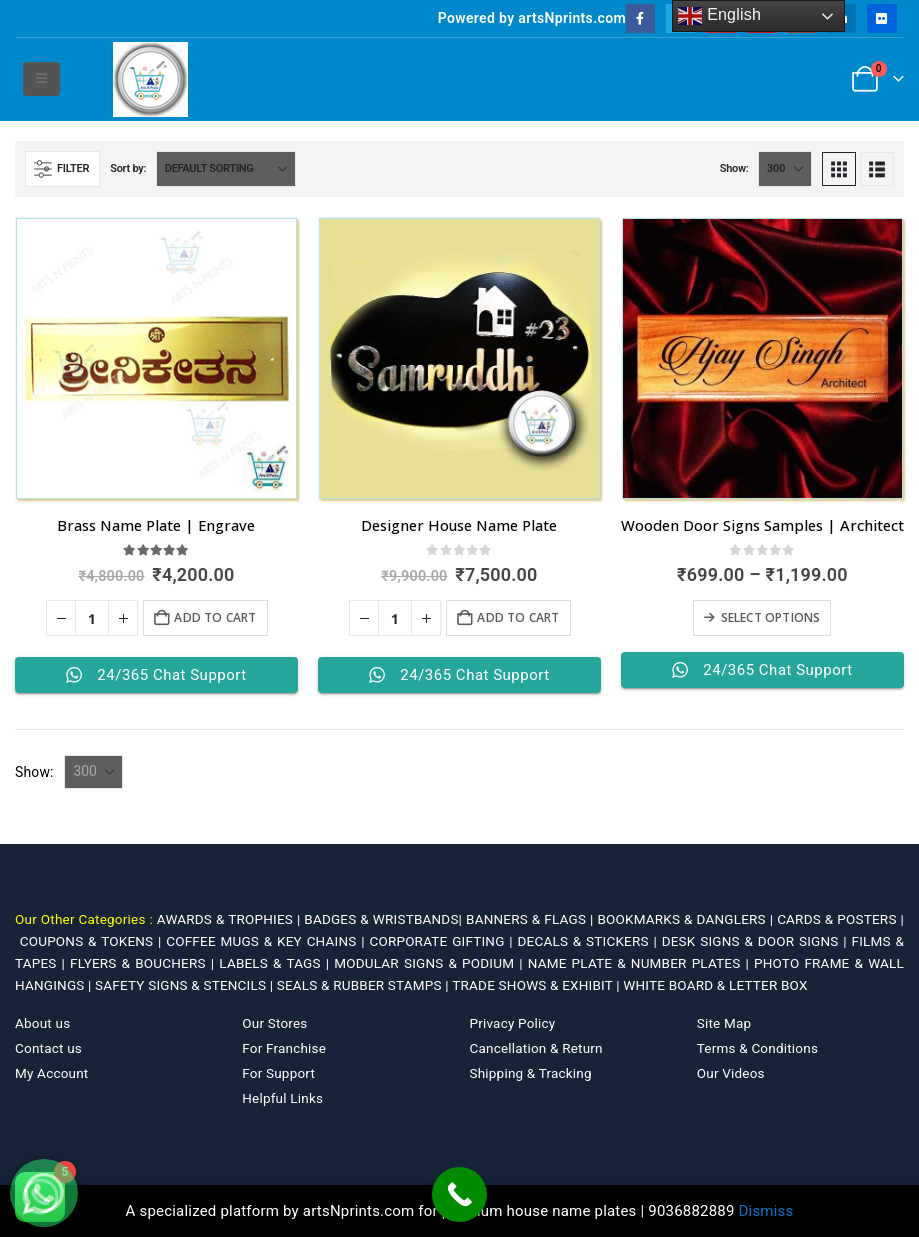 The height and width of the screenshot is (1237, 919). I want to click on Sort by:, so click(128, 168).